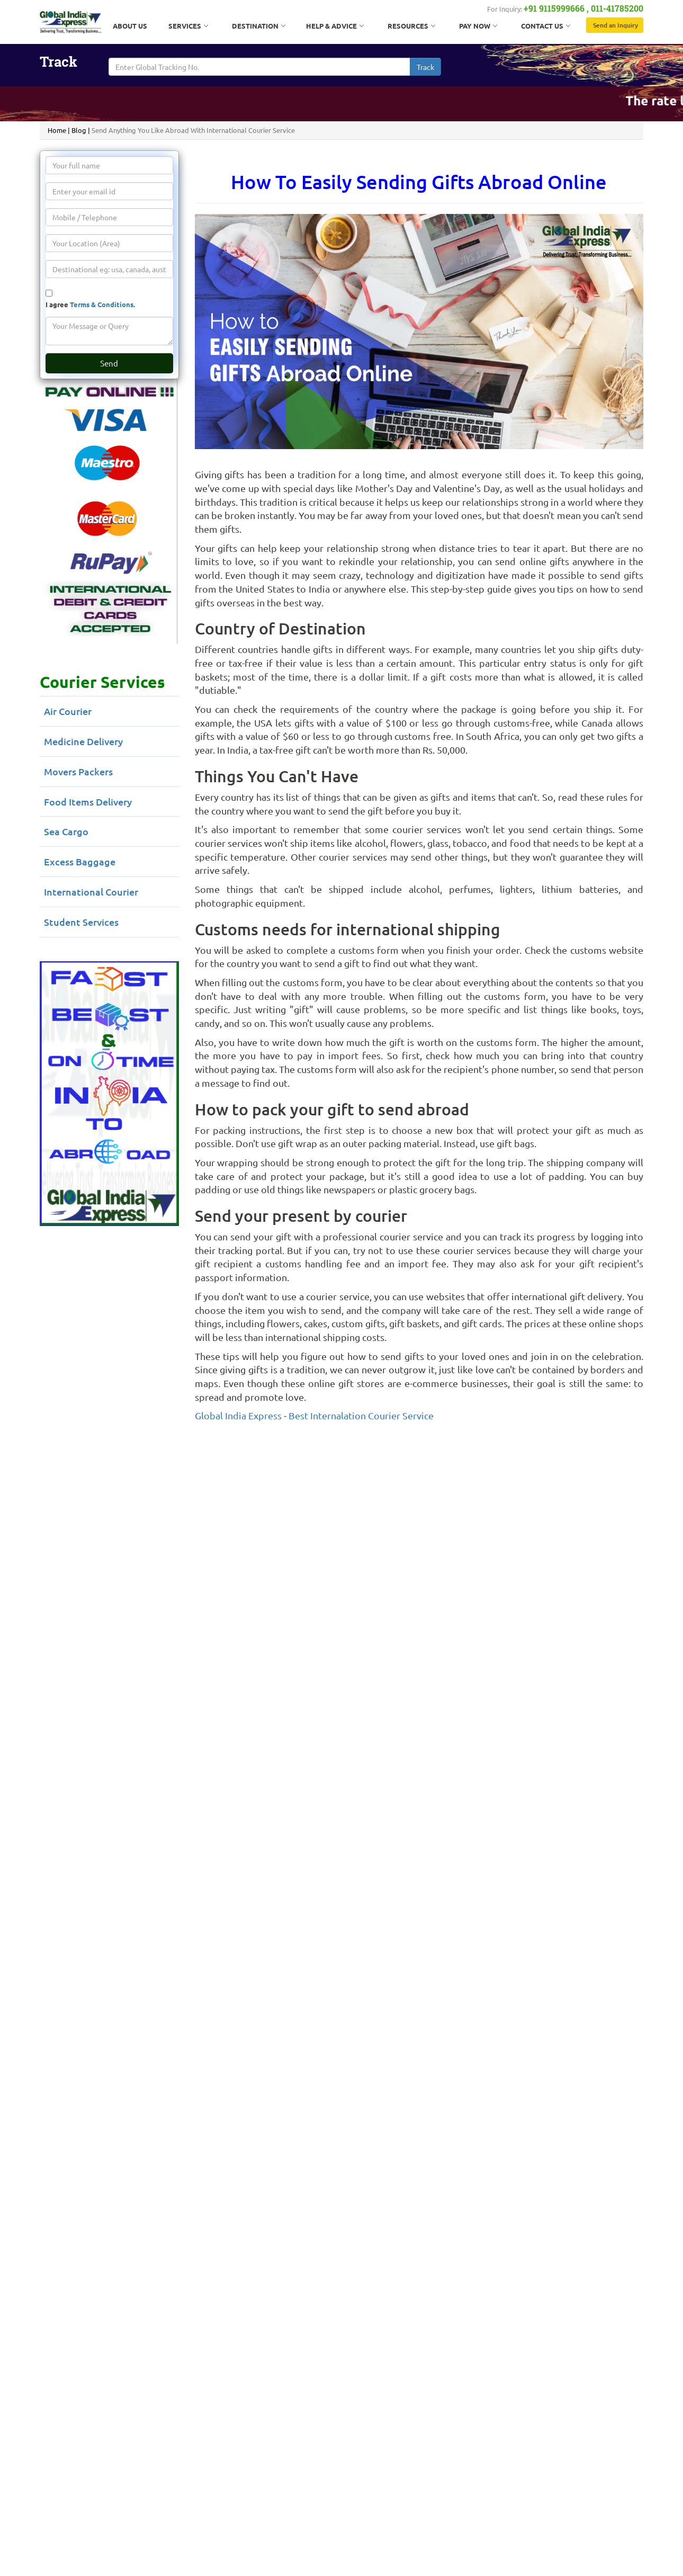 The height and width of the screenshot is (2576, 683). I want to click on Best Internalation Courier Service, so click(361, 1415).